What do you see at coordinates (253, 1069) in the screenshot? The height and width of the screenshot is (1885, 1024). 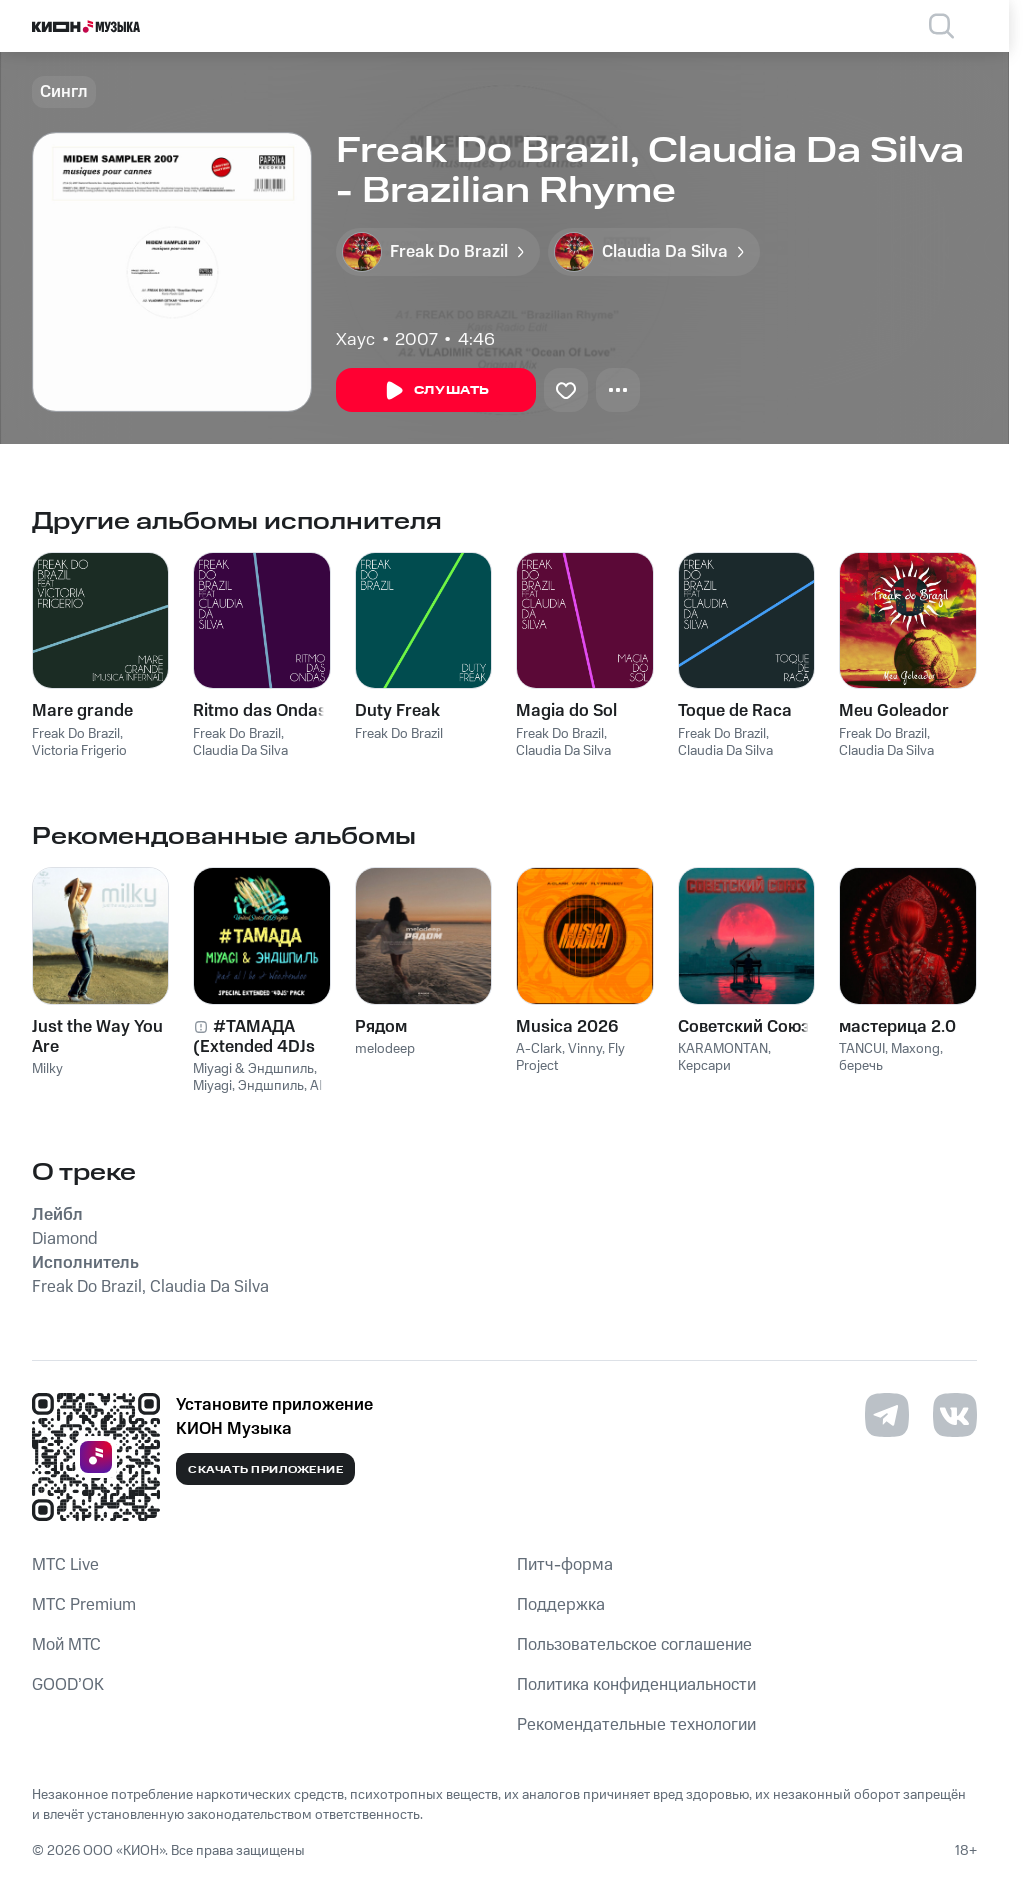 I see `Miyagi & Эндшпиль` at bounding box center [253, 1069].